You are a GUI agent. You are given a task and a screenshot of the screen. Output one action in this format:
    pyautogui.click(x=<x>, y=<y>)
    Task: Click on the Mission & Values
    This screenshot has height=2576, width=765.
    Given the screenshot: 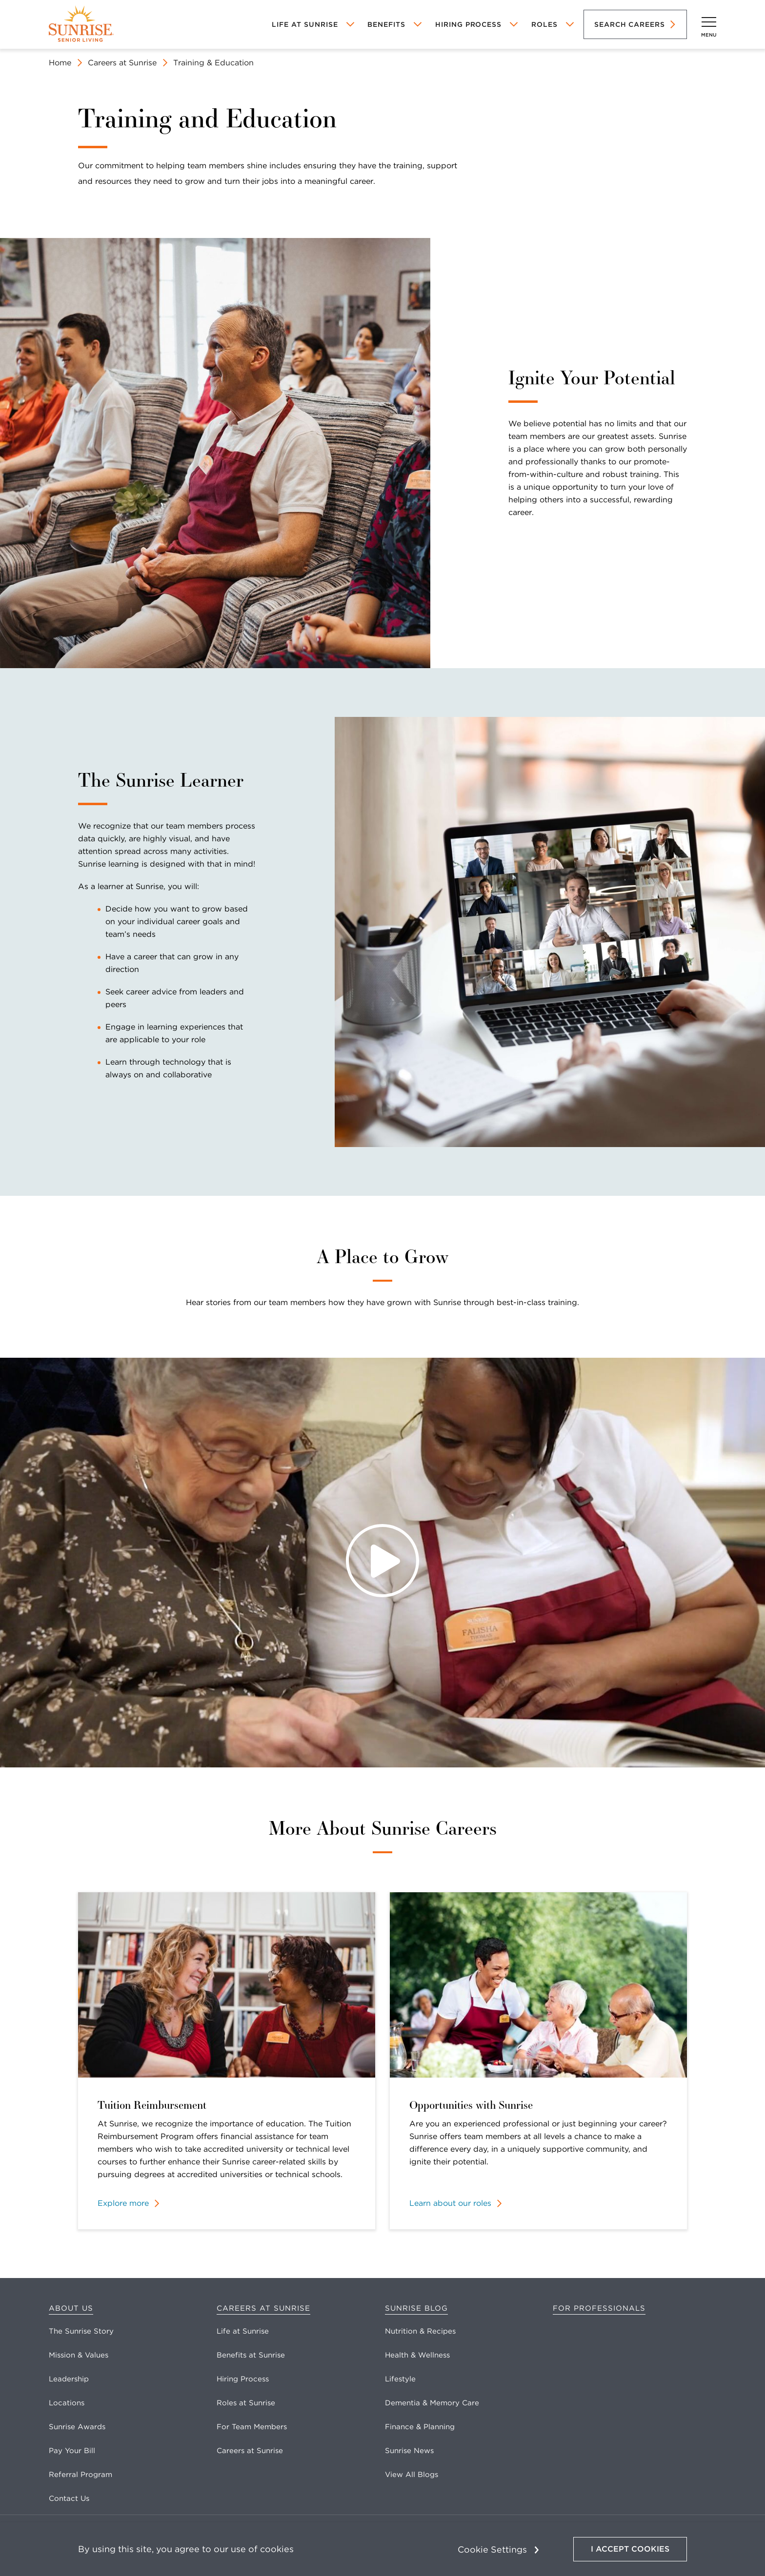 What is the action you would take?
    pyautogui.click(x=78, y=2355)
    